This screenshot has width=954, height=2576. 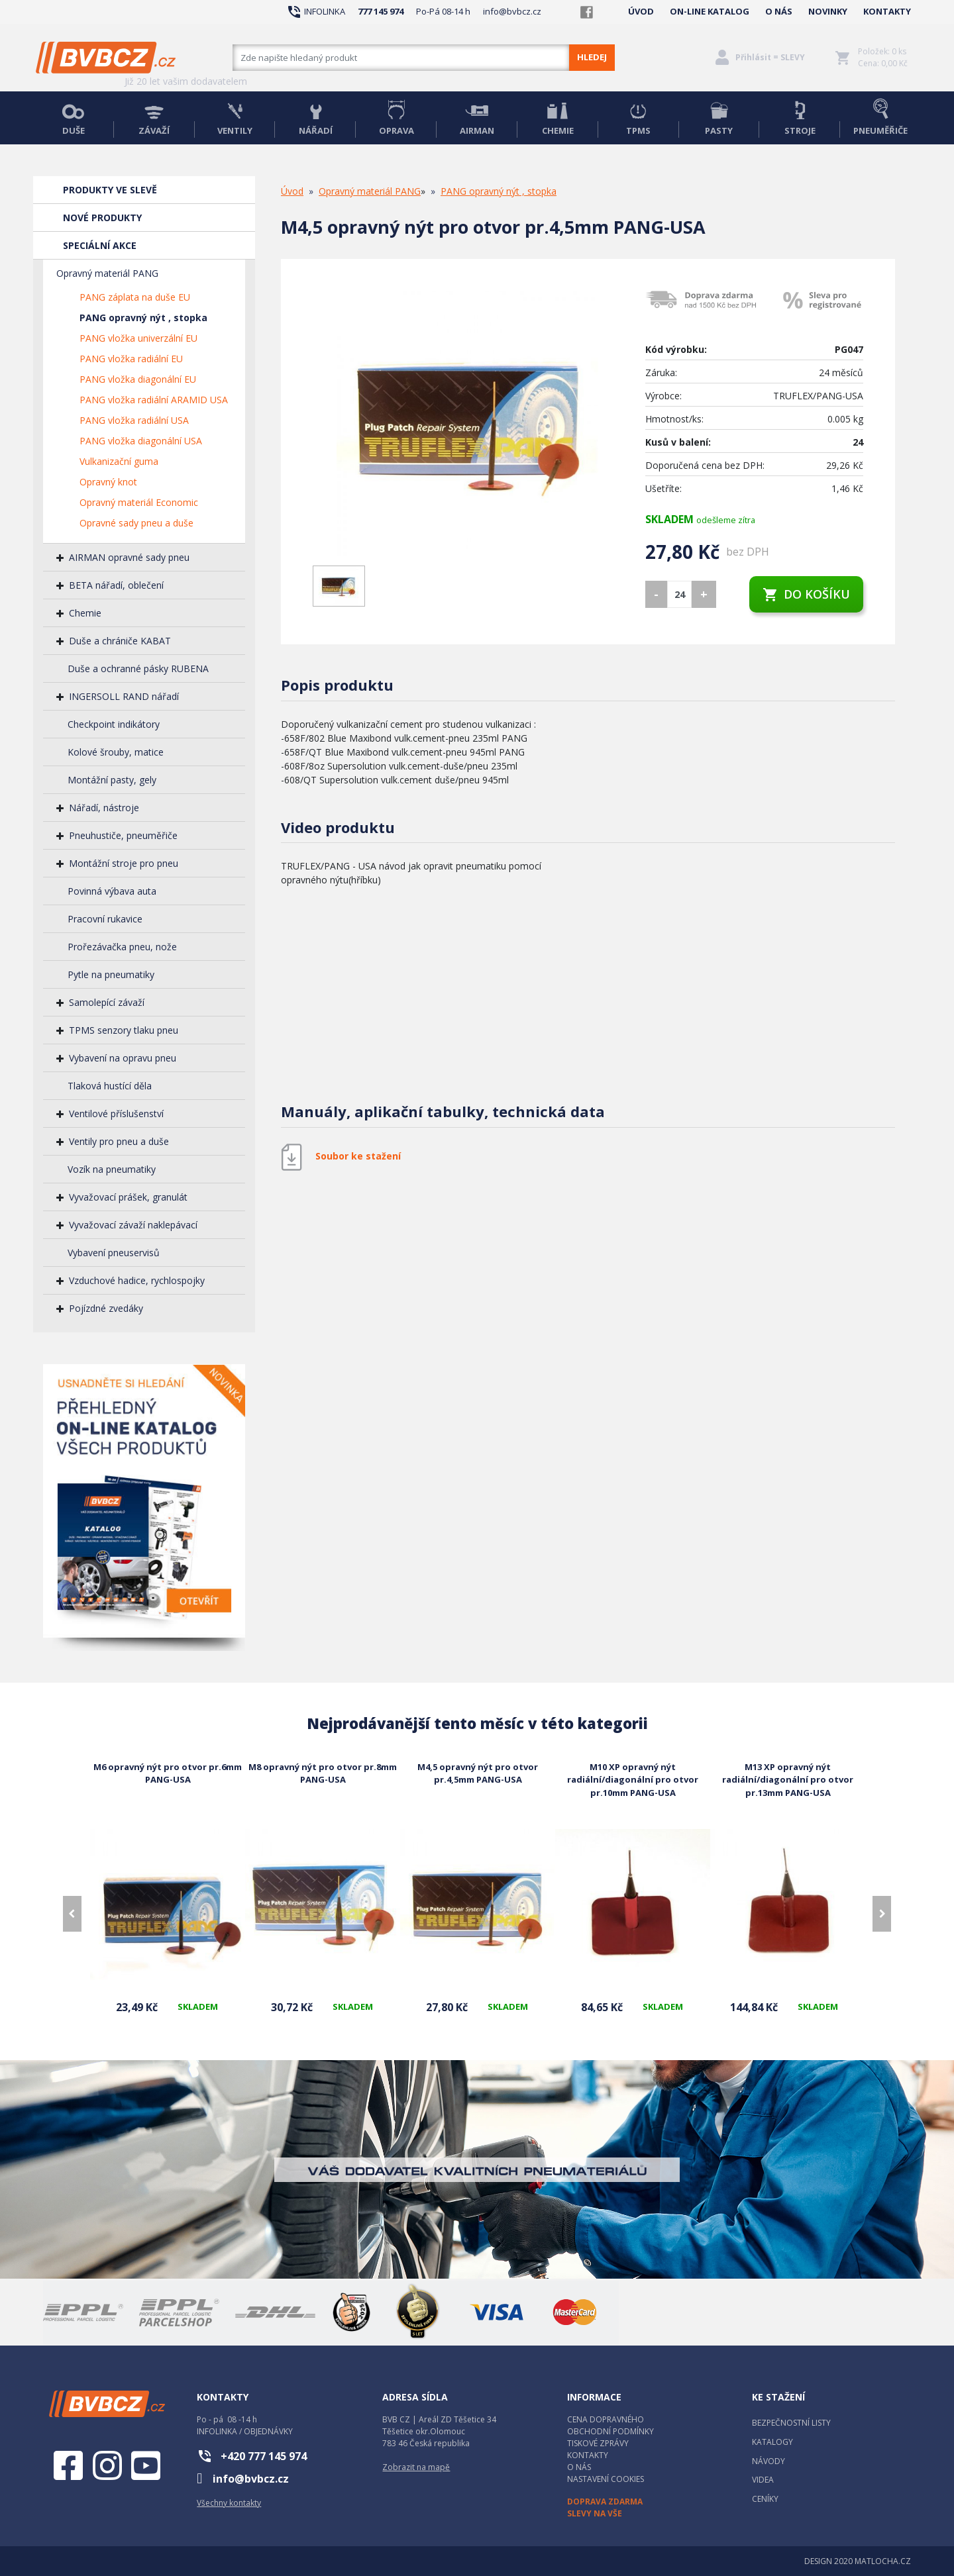 I want to click on CENA DOPRAVNÉHO, so click(x=605, y=2419).